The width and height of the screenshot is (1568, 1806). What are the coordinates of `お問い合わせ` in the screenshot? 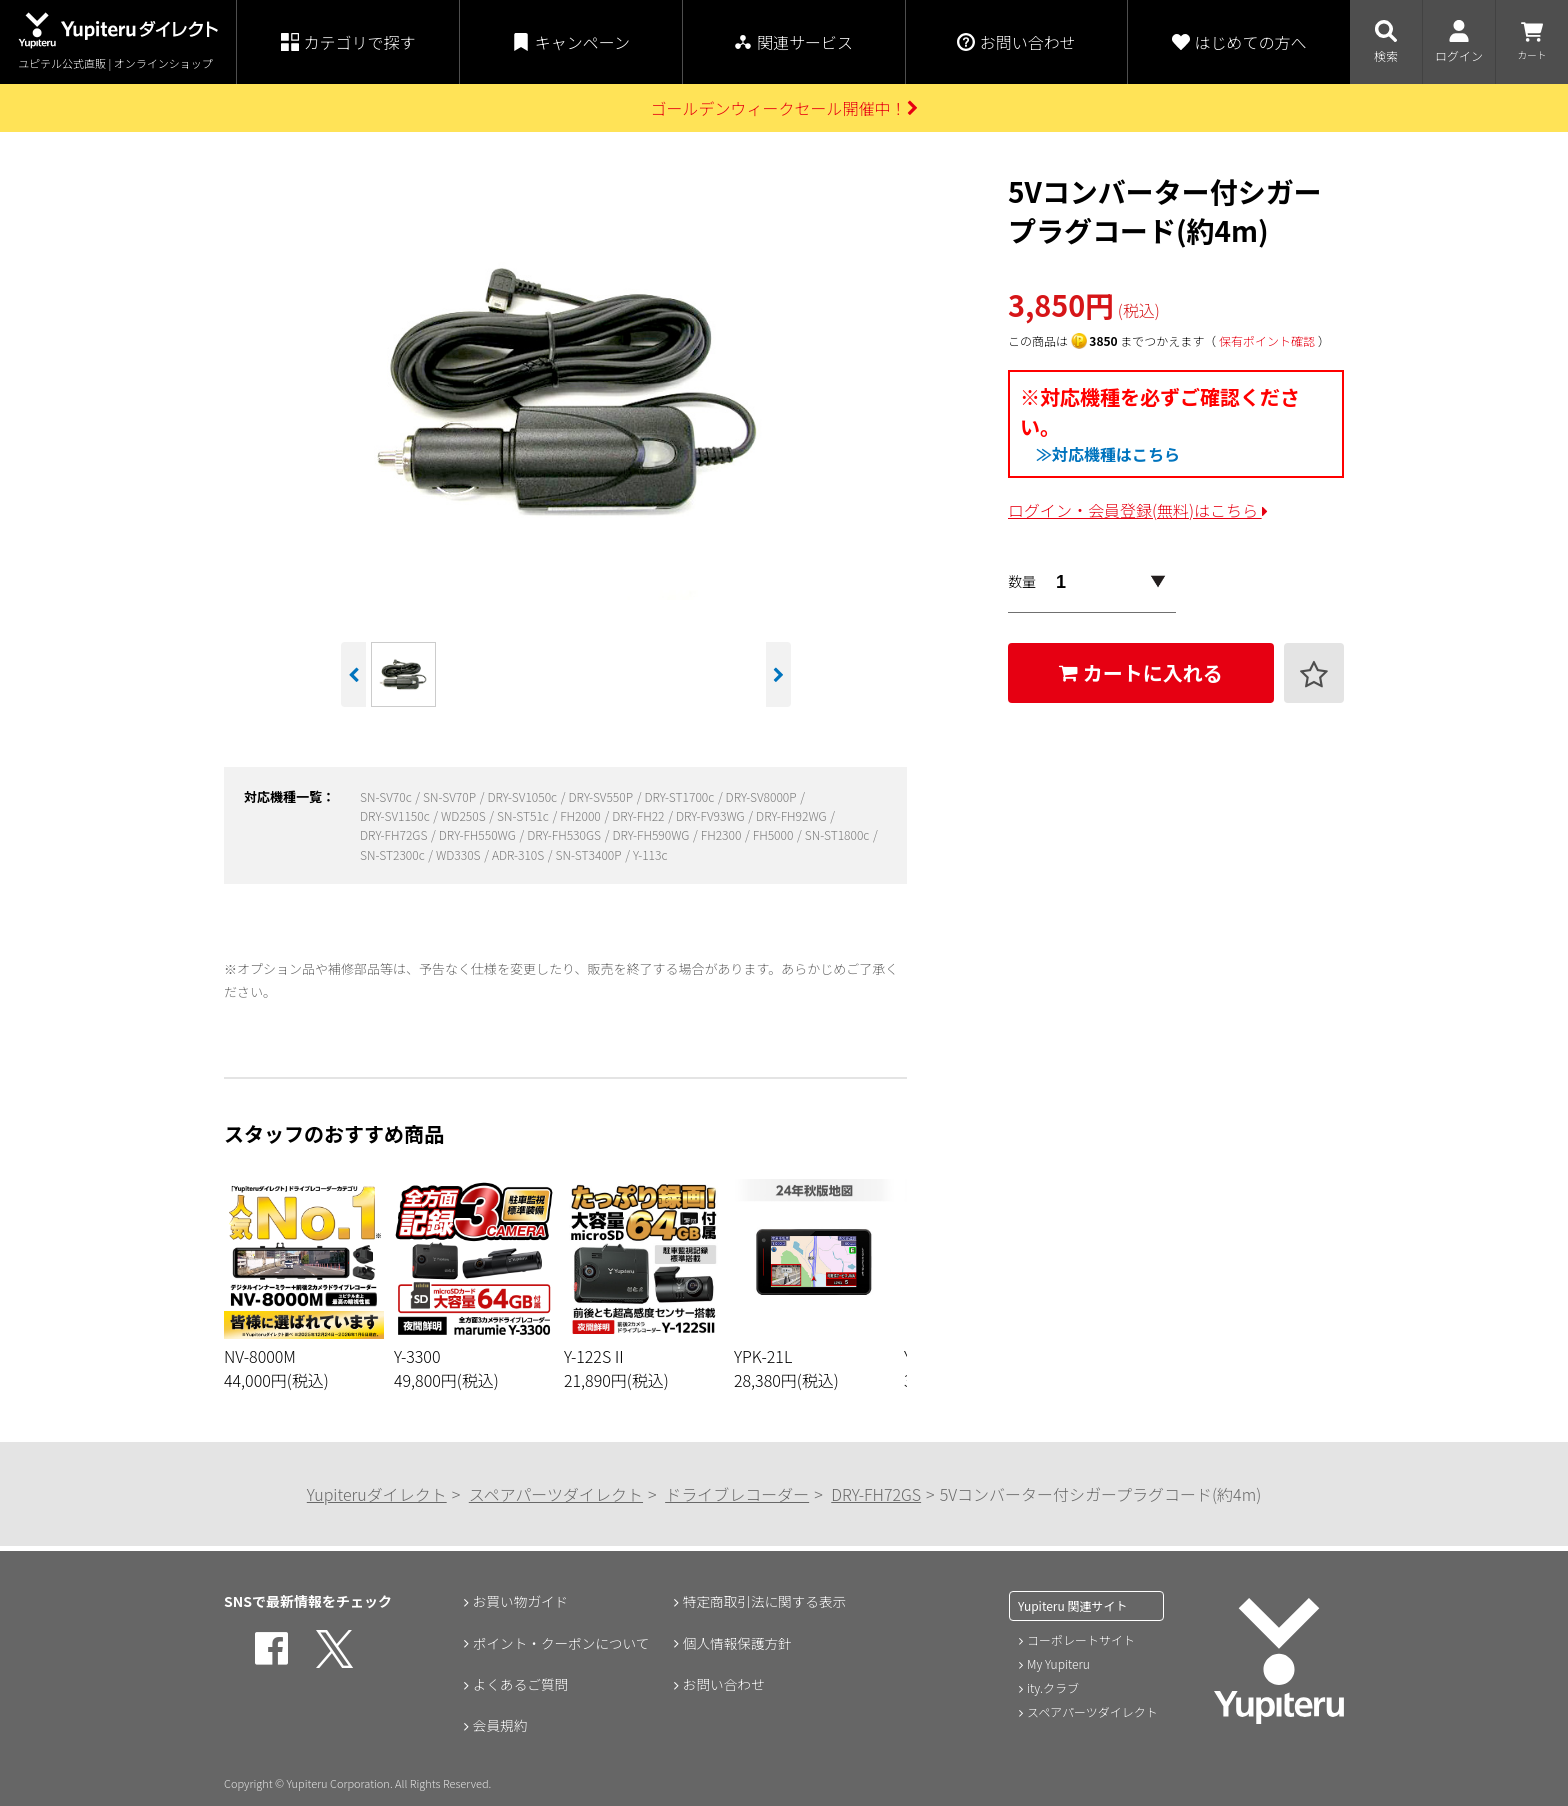 It's located at (723, 1685).